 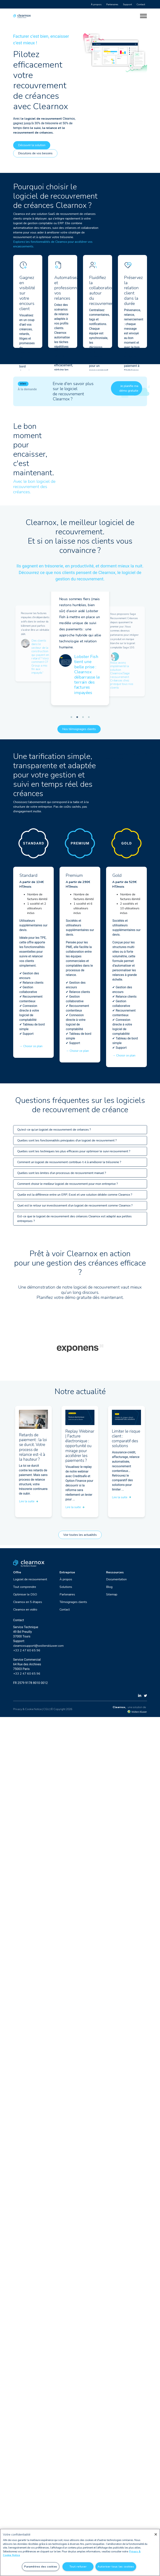 What do you see at coordinates (35, 643) in the screenshot?
I see `[tabpanel]` at bounding box center [35, 643].